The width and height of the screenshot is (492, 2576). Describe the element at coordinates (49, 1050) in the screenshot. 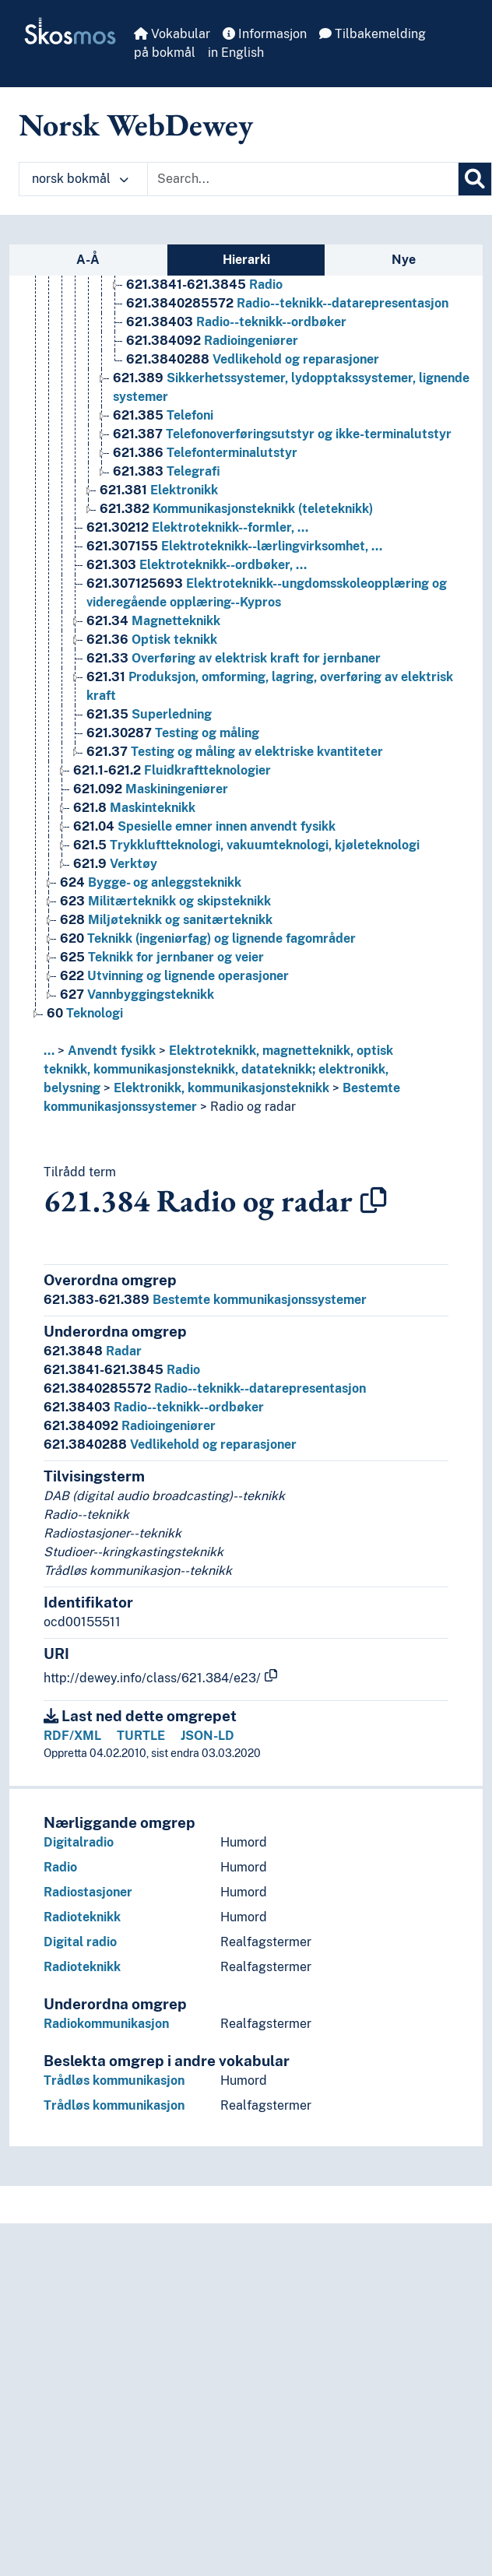

I see `... [button]` at that location.